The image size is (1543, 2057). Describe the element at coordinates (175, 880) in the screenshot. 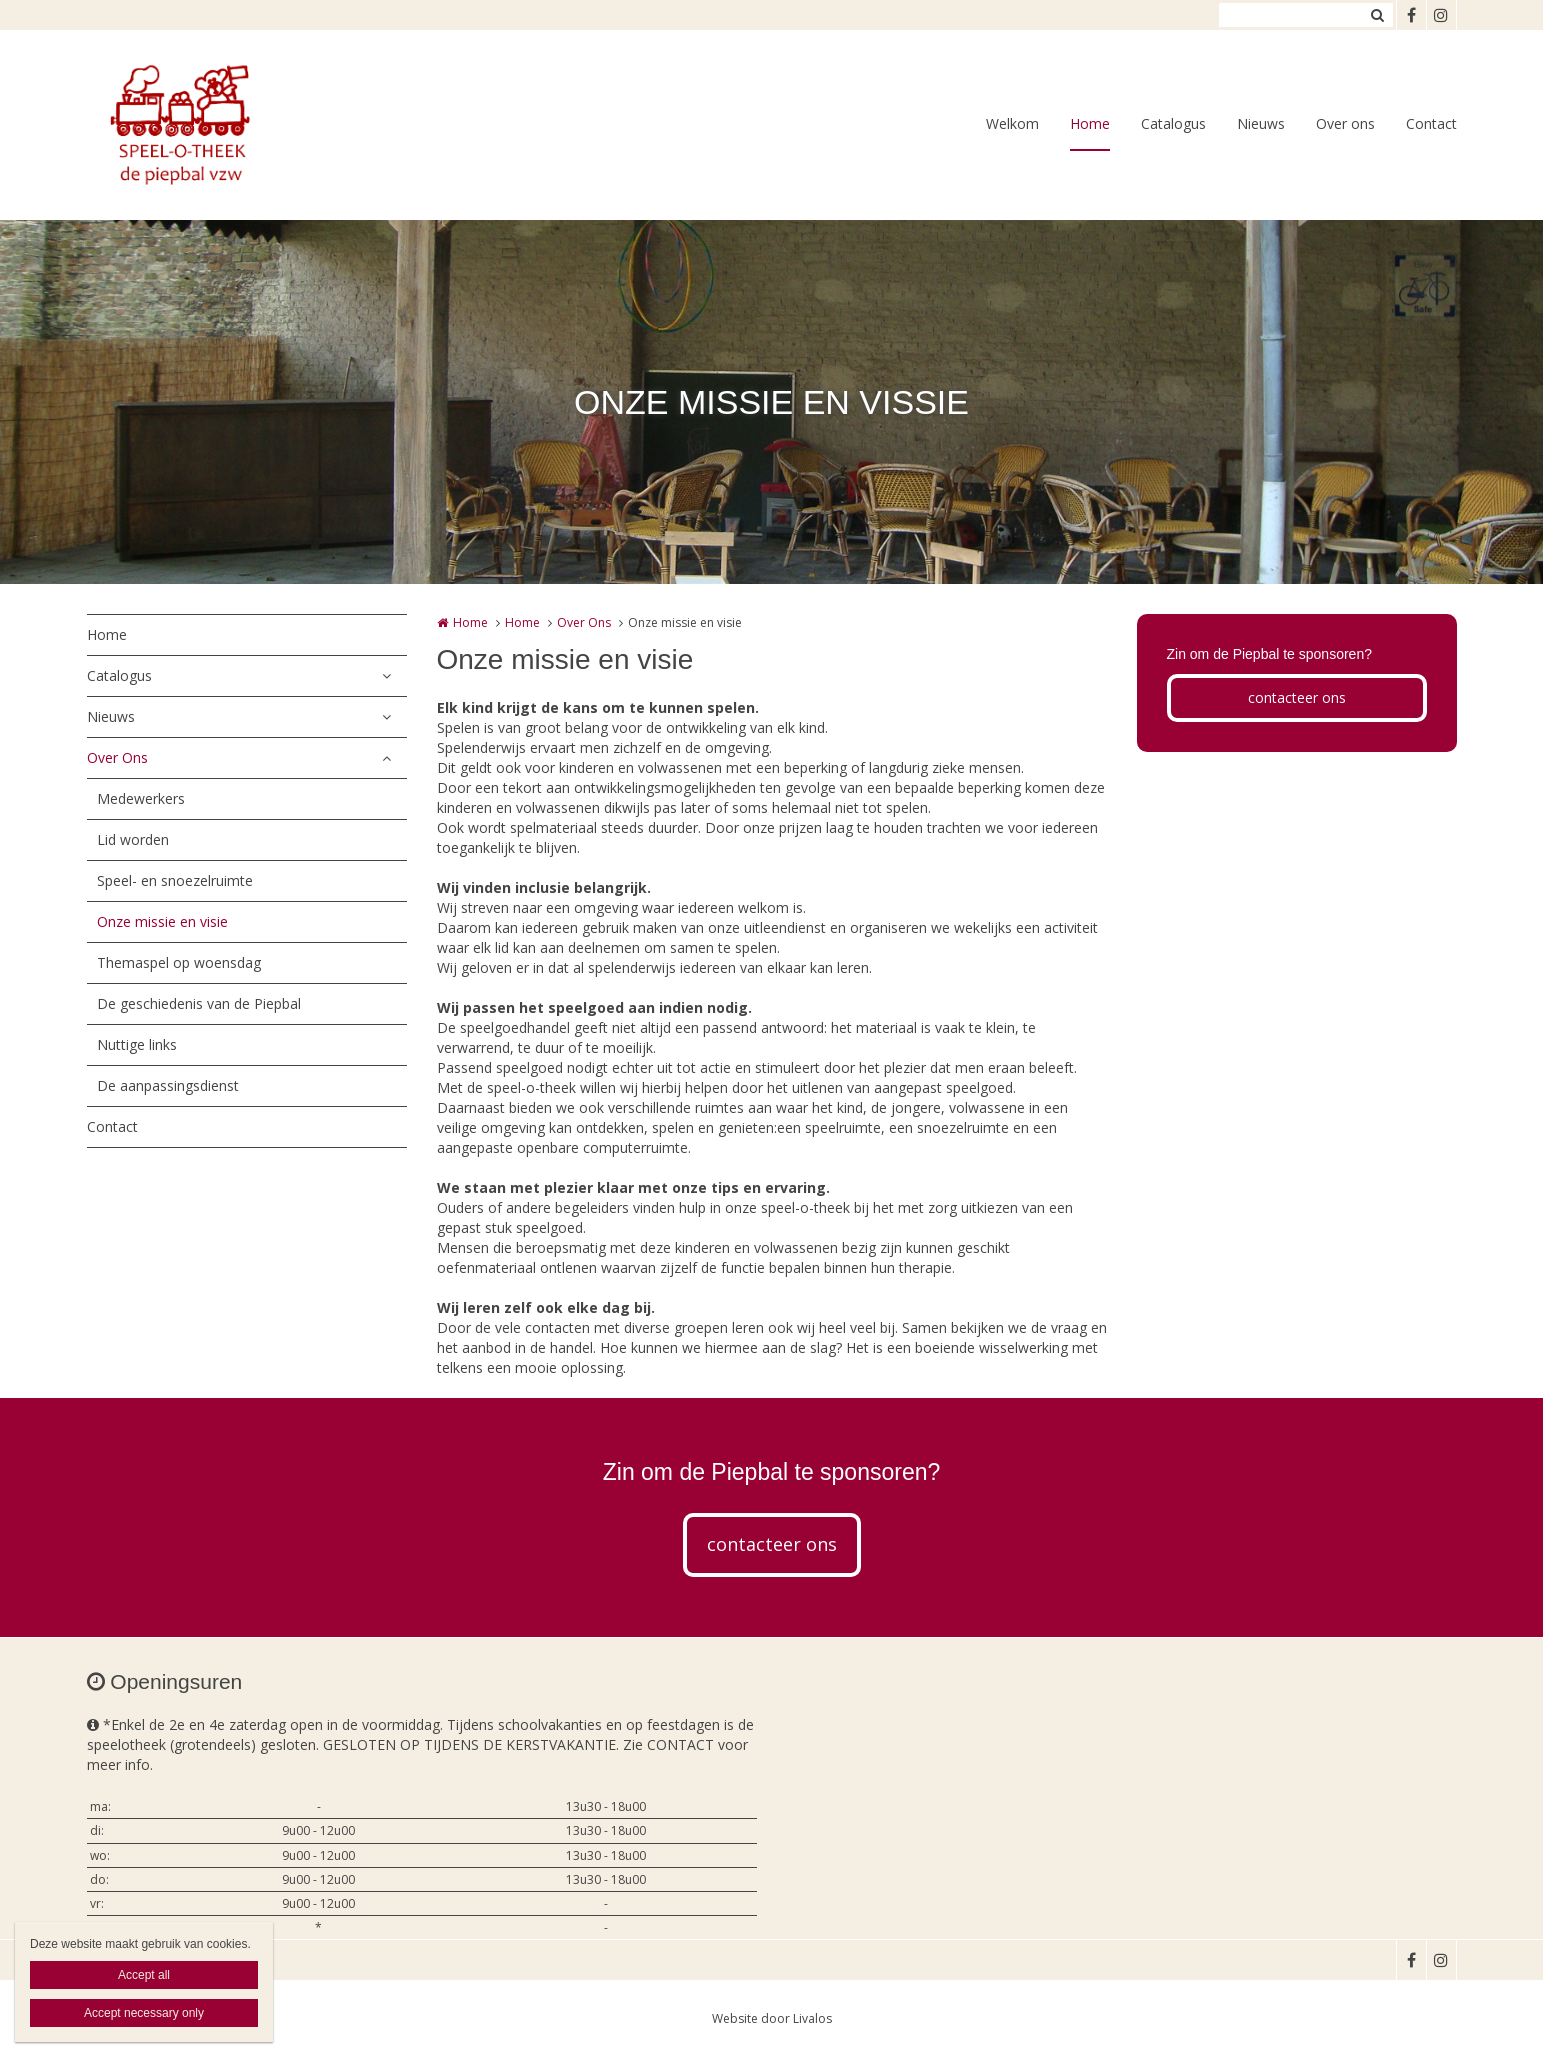

I see `Speel- en snoezelruimte` at that location.